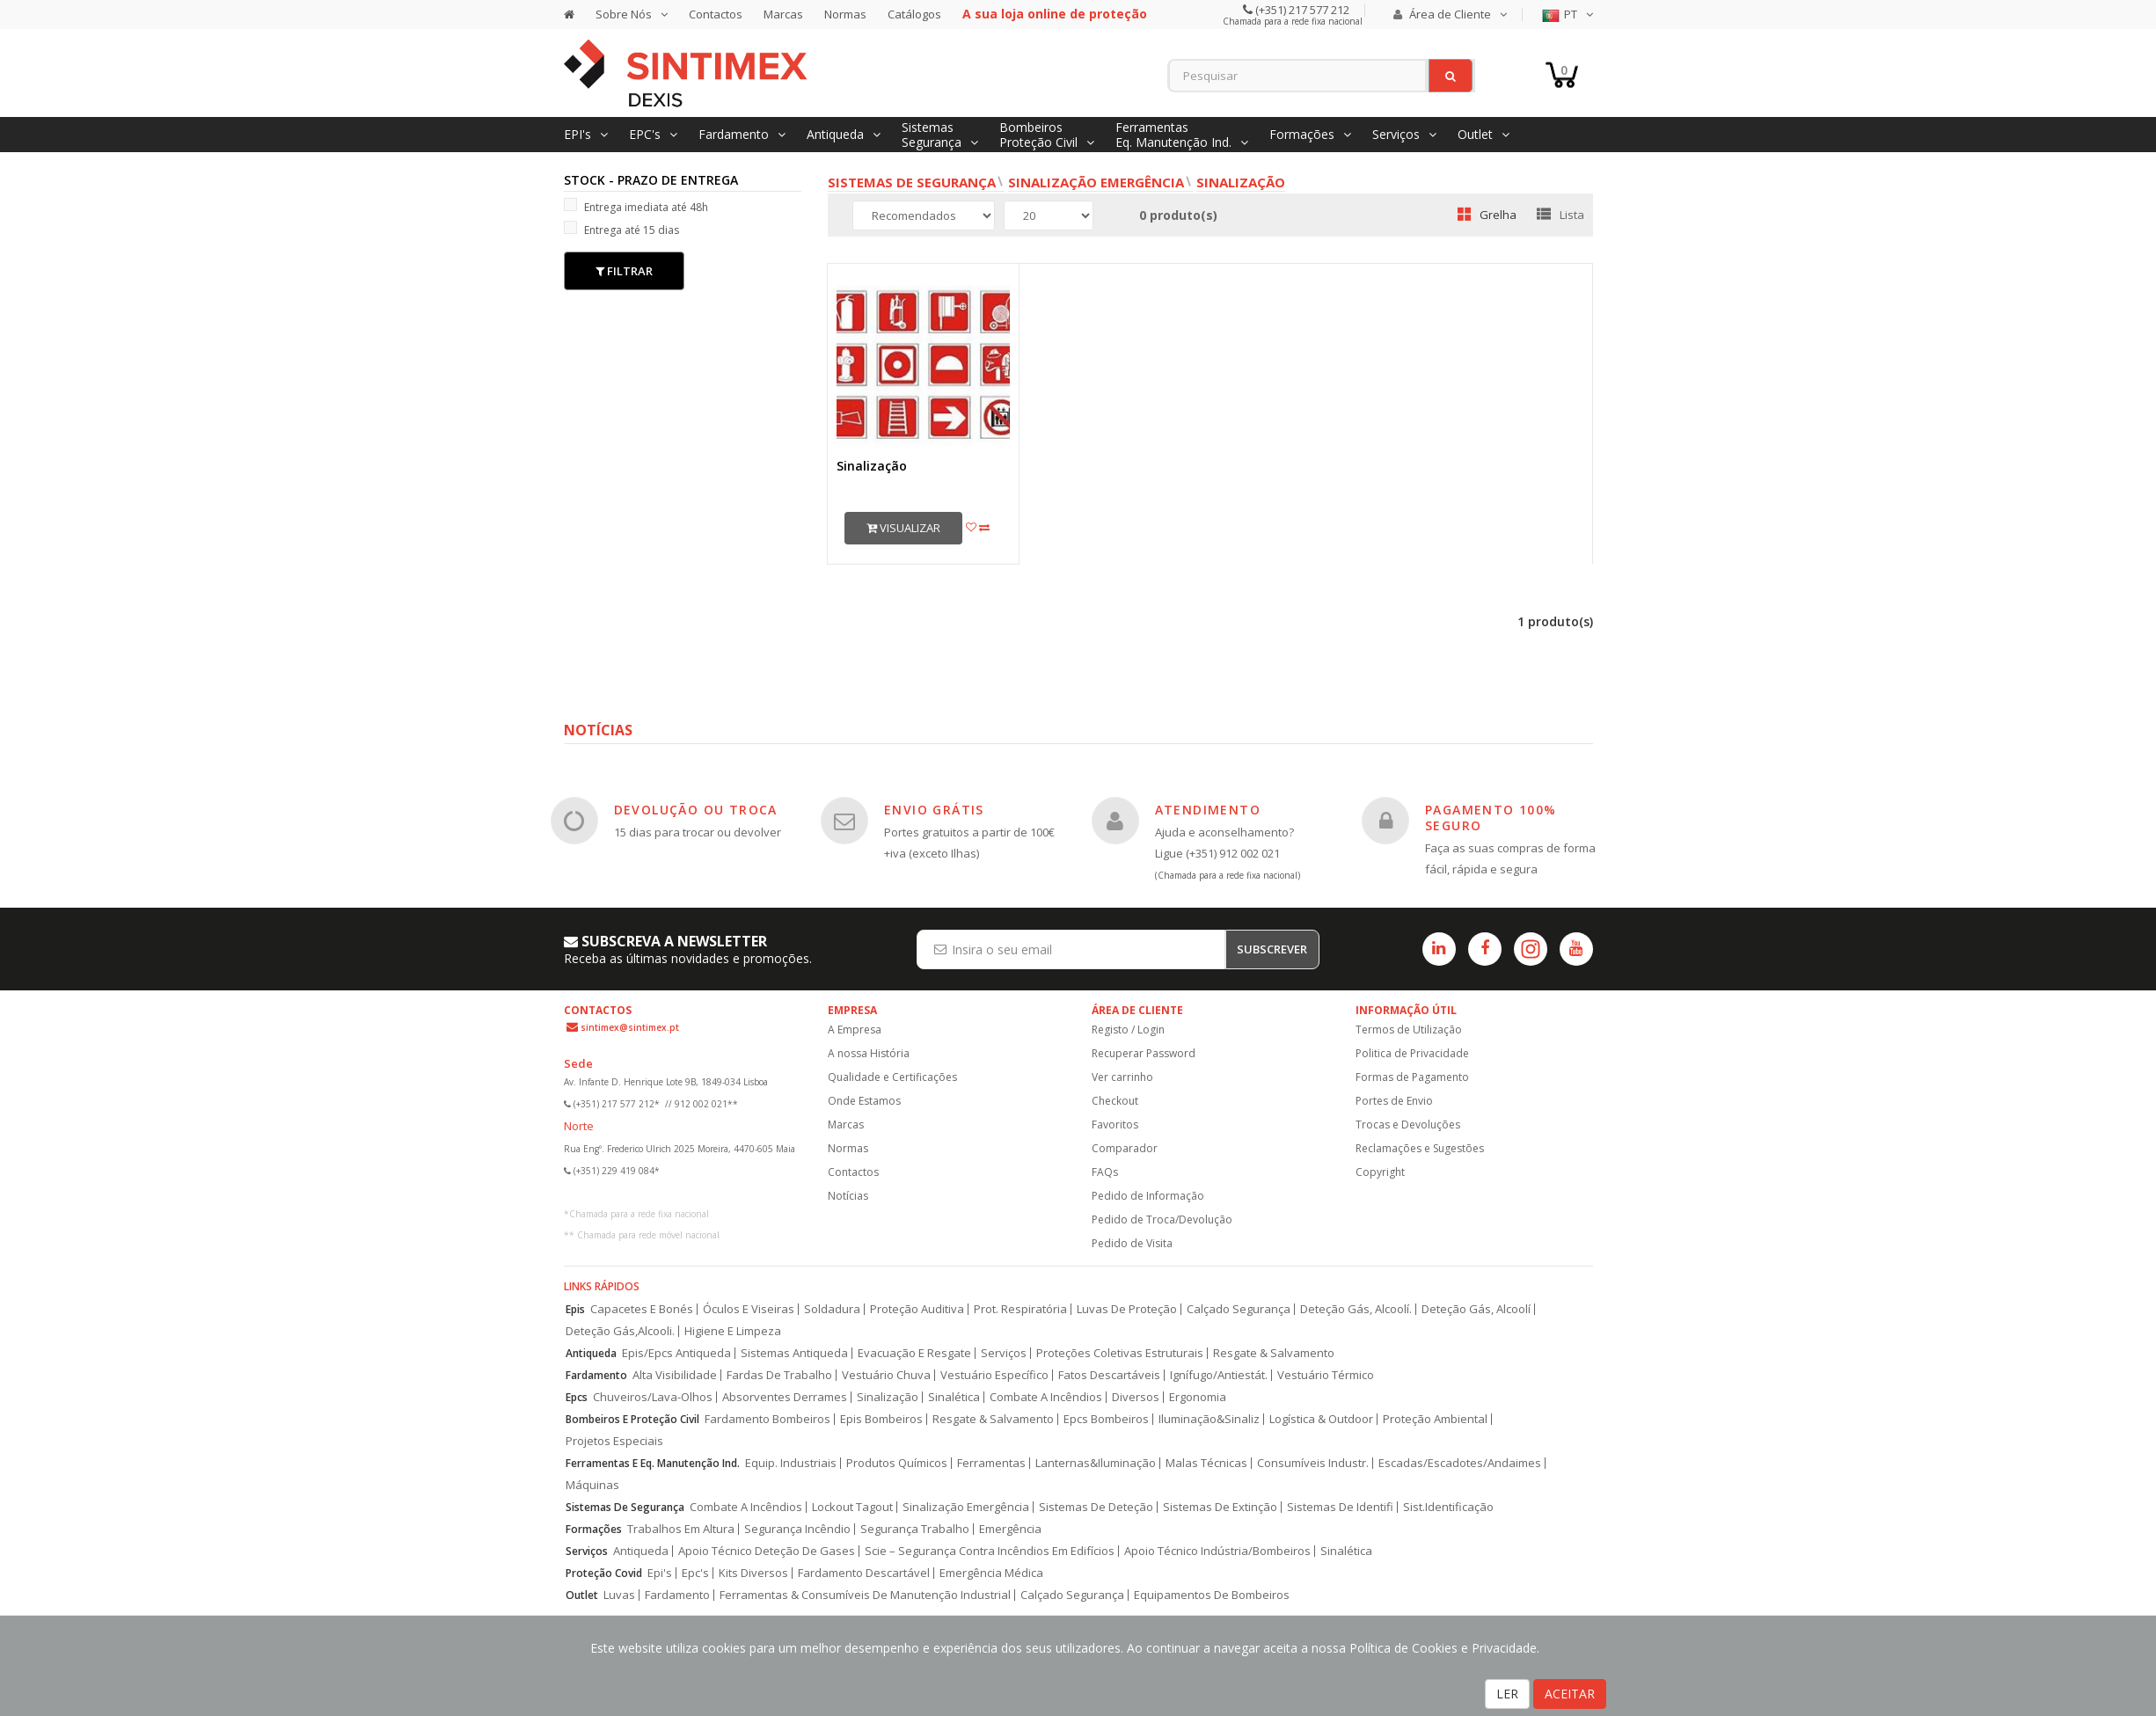 This screenshot has height=1716, width=2156. What do you see at coordinates (864, 1573) in the screenshot?
I see `Fardamento Descartável` at bounding box center [864, 1573].